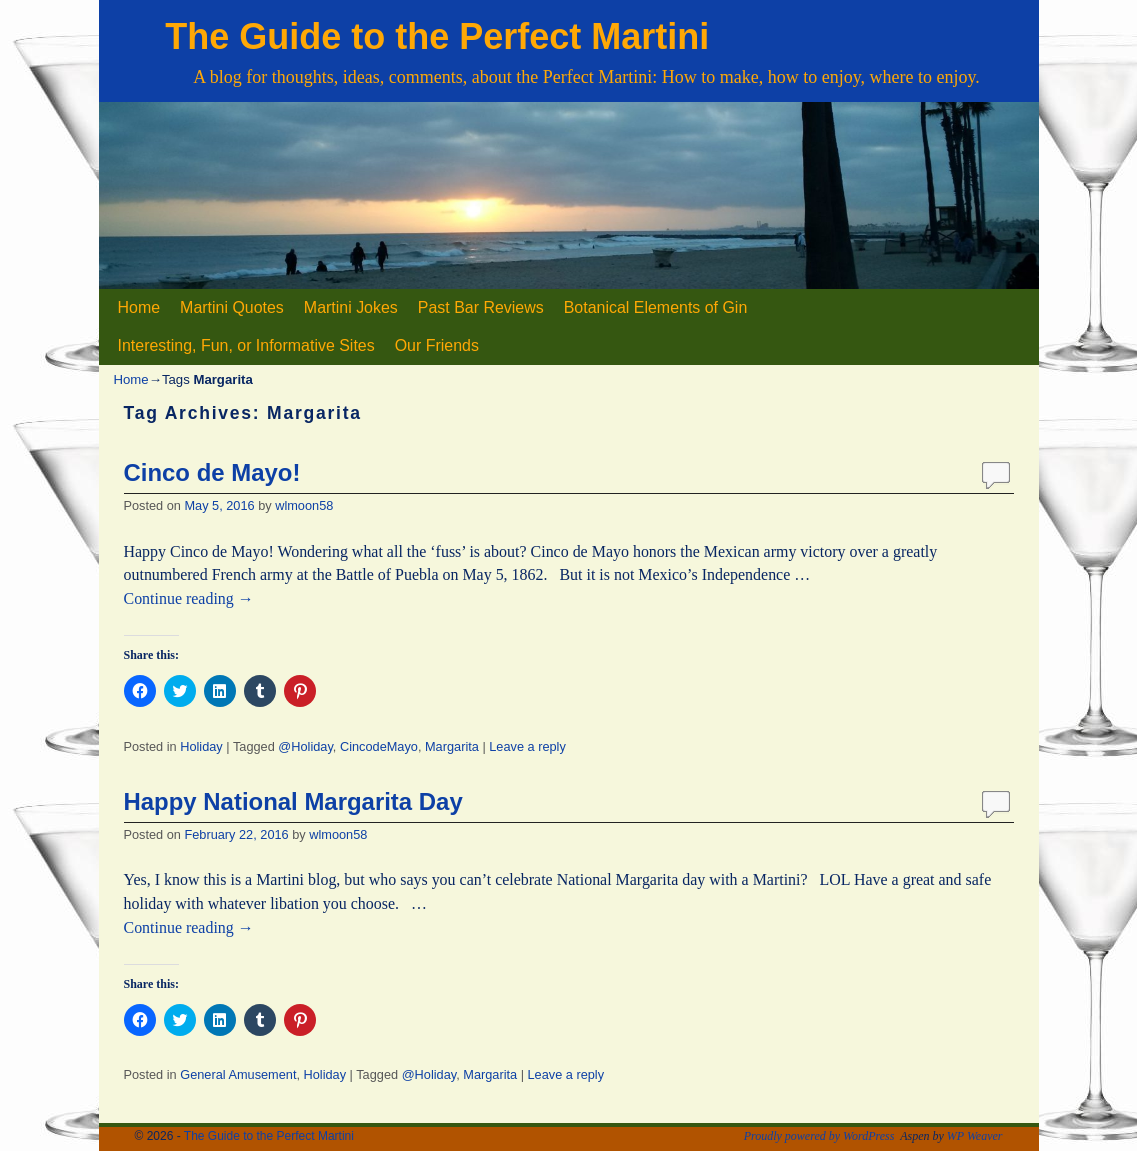 The height and width of the screenshot is (1151, 1137). Describe the element at coordinates (819, 1136) in the screenshot. I see `Proudly powered by WordPress` at that location.